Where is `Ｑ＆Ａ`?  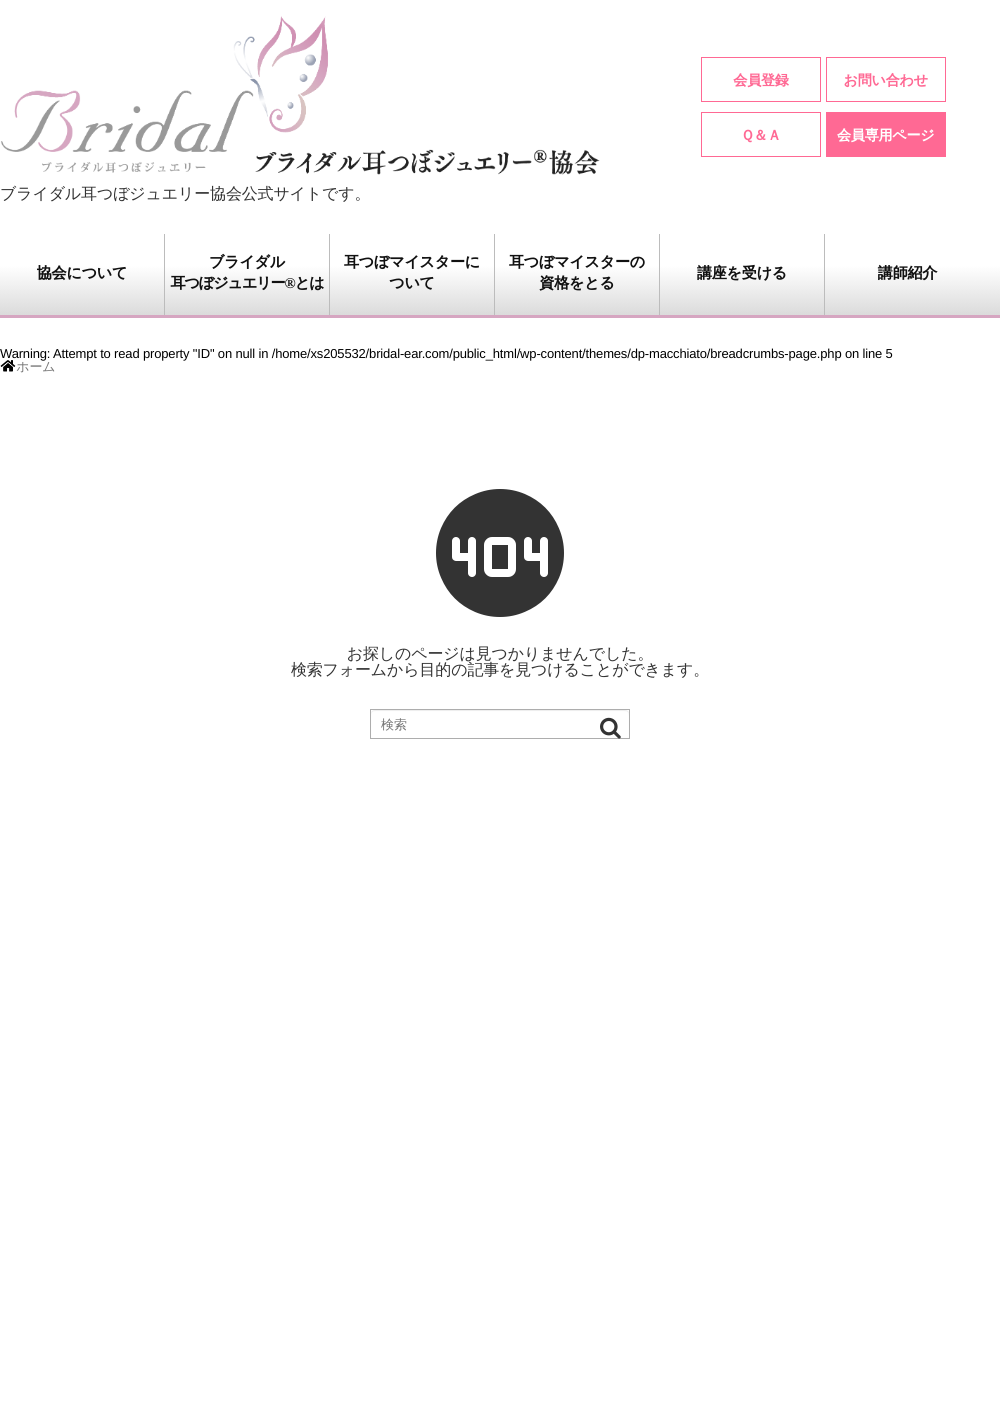 Ｑ＆Ａ is located at coordinates (761, 135).